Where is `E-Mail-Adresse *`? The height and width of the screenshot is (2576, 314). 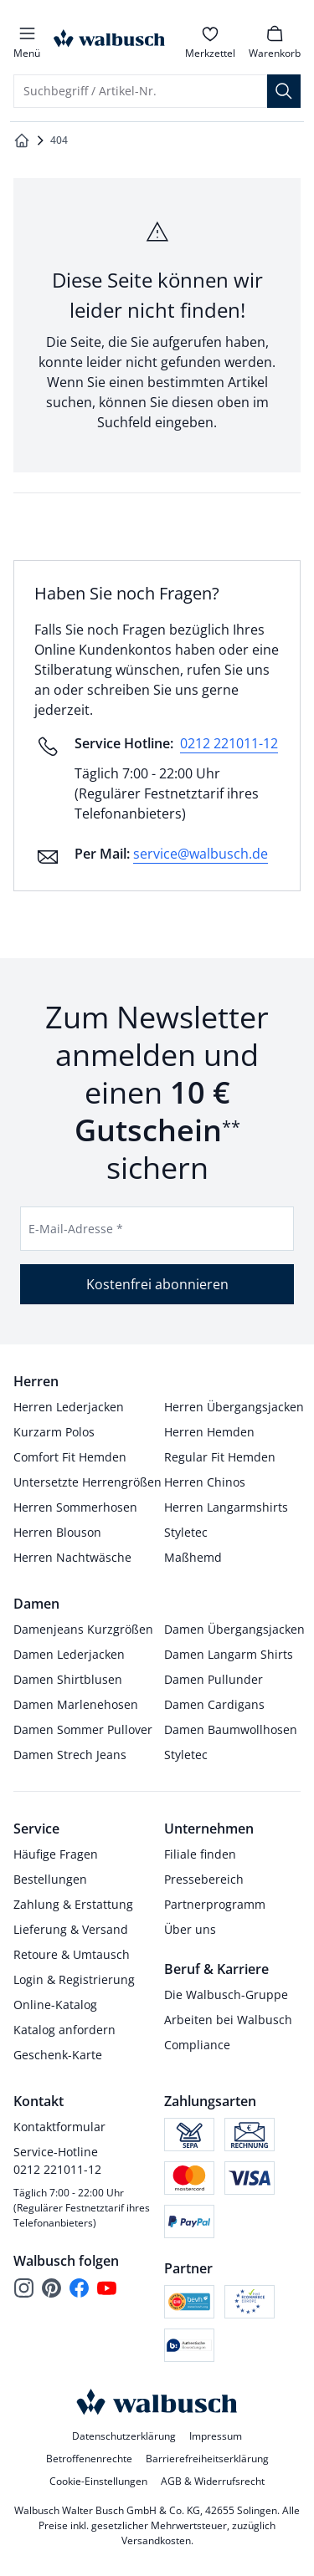 E-Mail-Adresse * is located at coordinates (75, 1229).